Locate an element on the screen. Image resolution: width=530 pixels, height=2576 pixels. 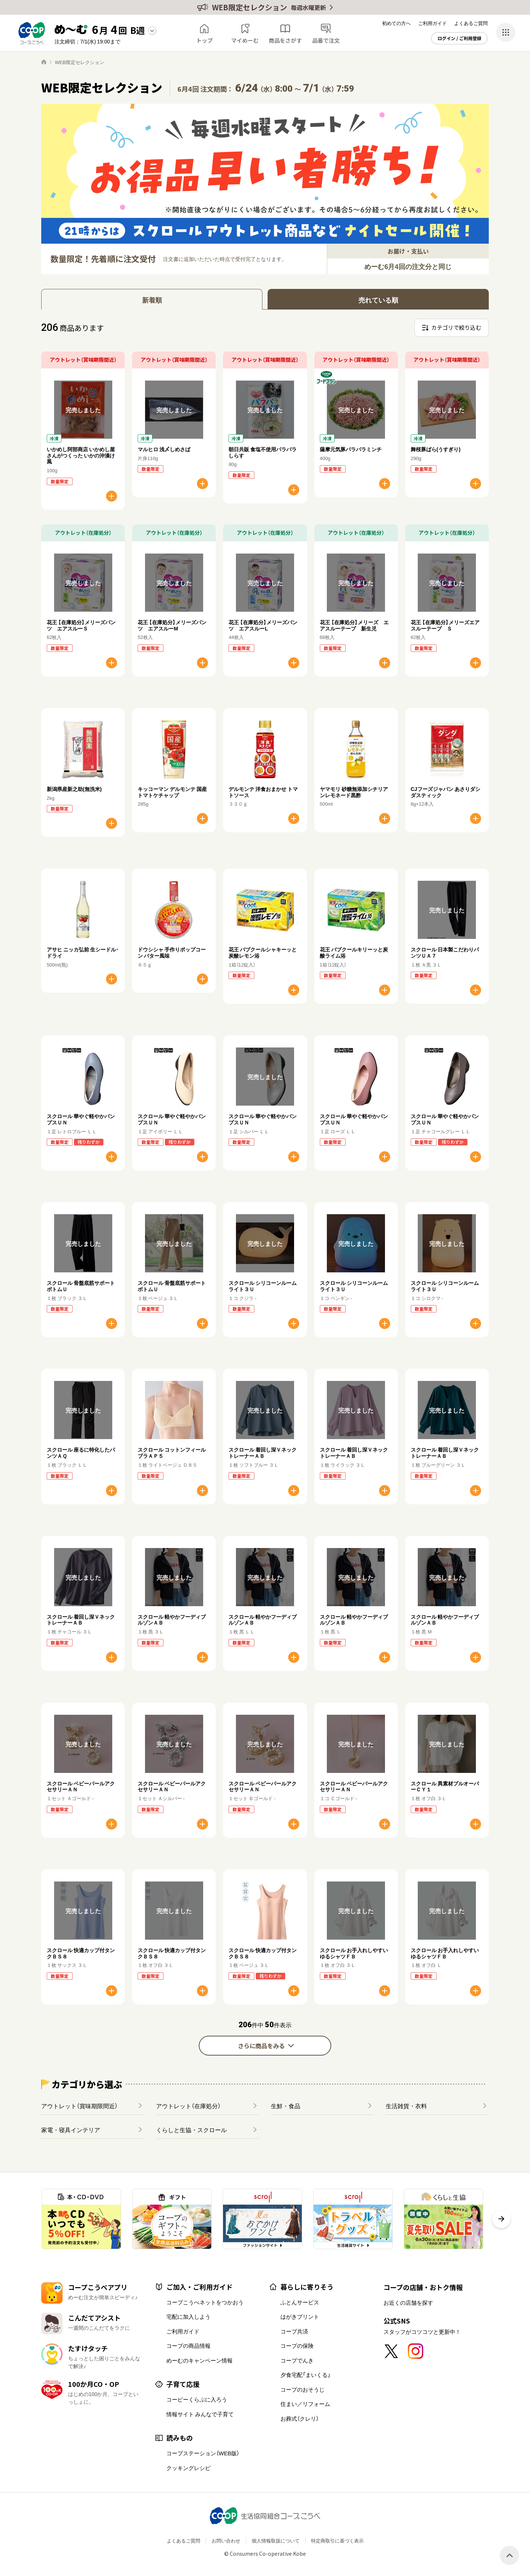
[button] is located at coordinates (501, 2219).